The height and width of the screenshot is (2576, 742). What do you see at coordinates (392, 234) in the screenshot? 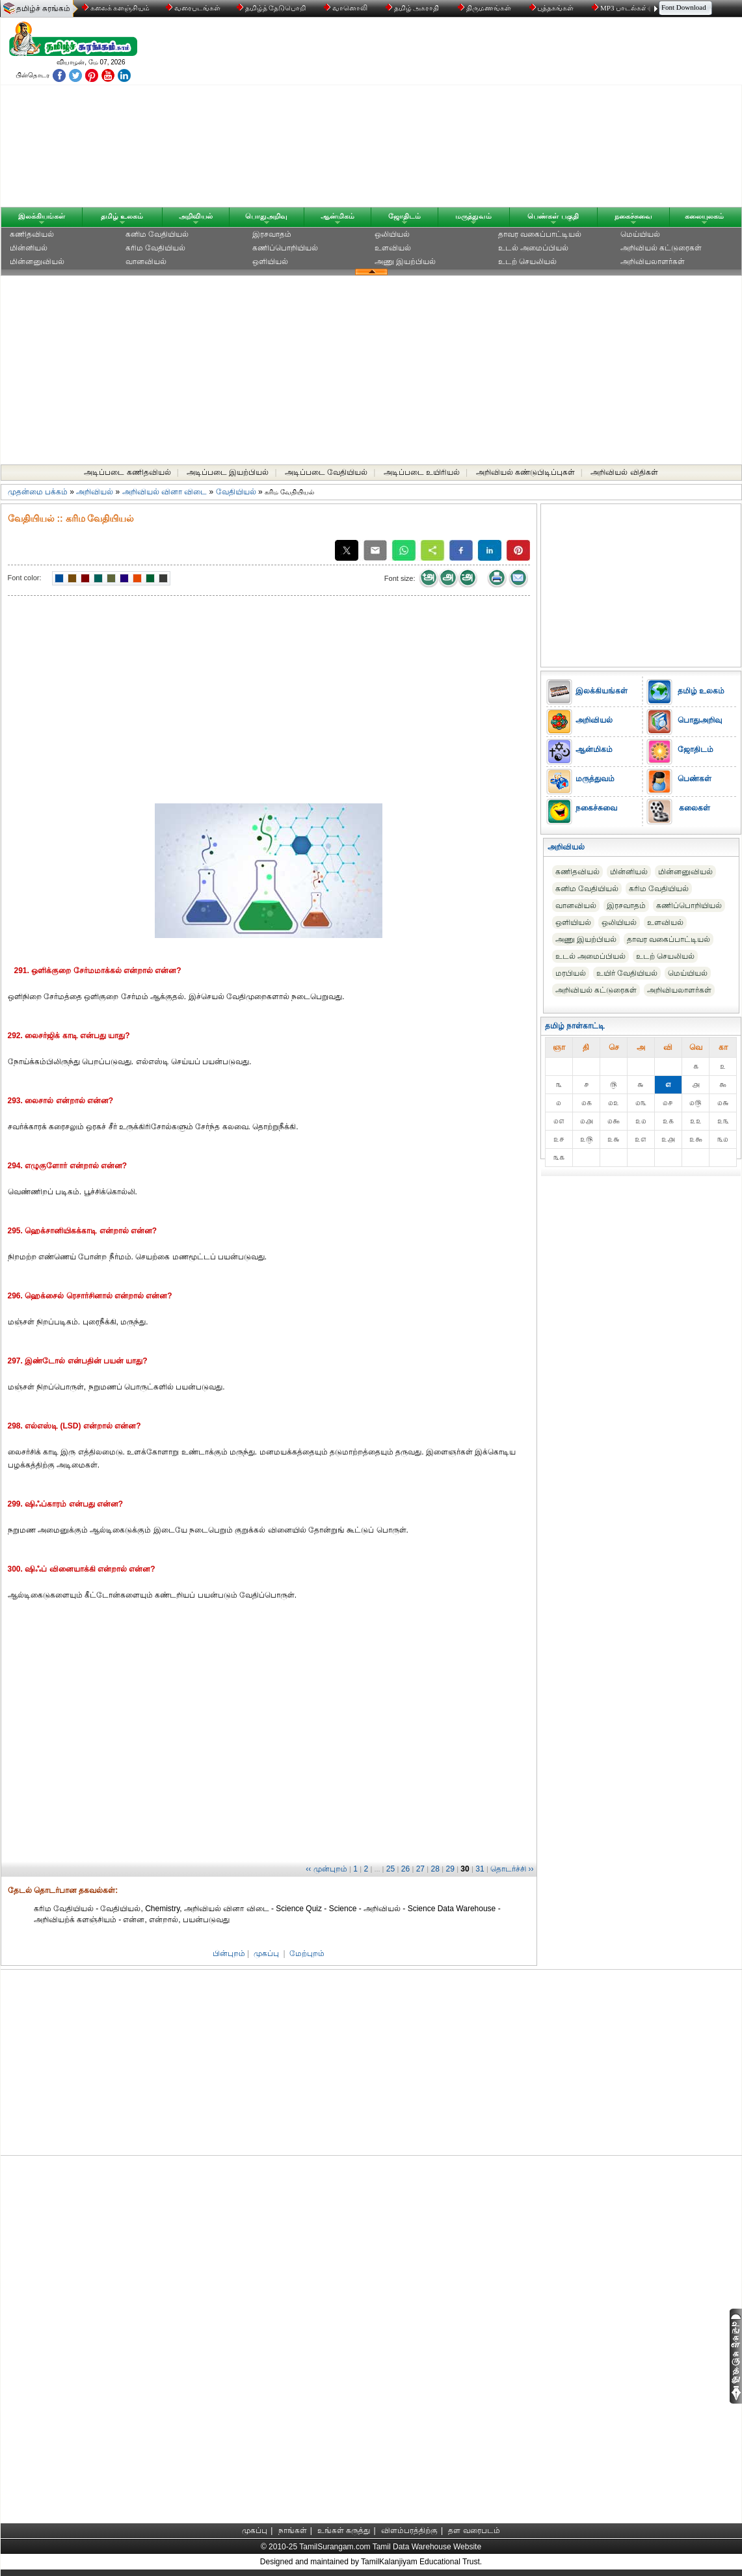
I see `ஒலியியல்` at bounding box center [392, 234].